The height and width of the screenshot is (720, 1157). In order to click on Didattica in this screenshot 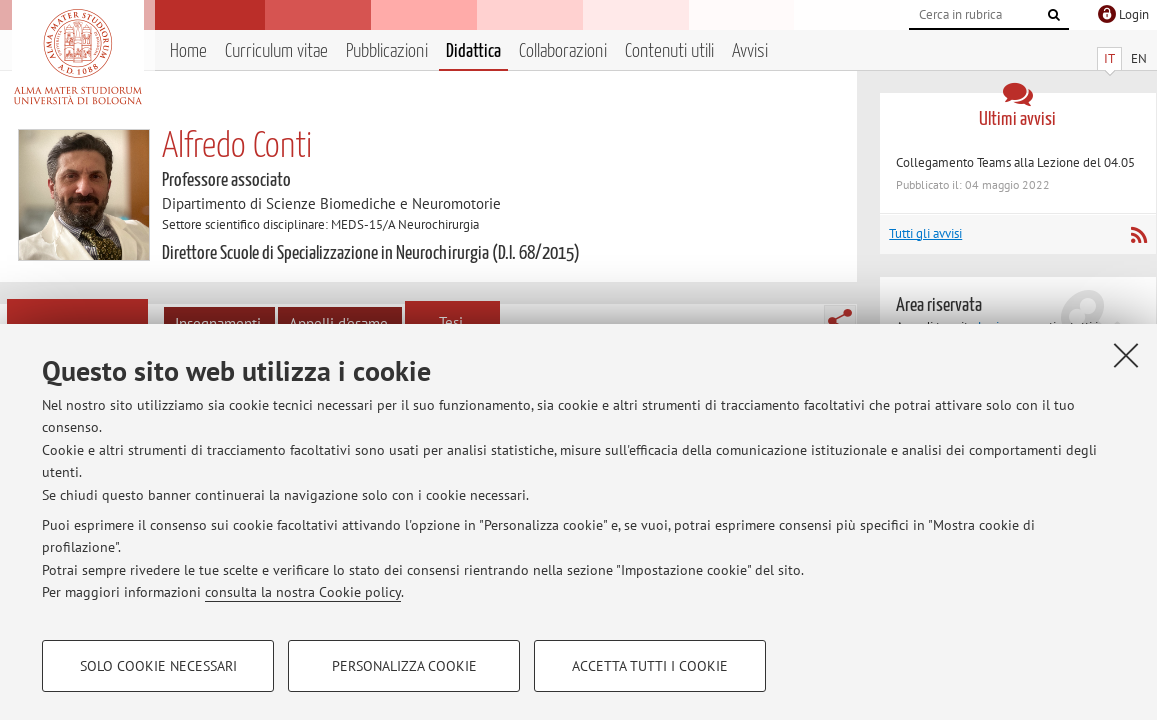, I will do `click(473, 51)`.